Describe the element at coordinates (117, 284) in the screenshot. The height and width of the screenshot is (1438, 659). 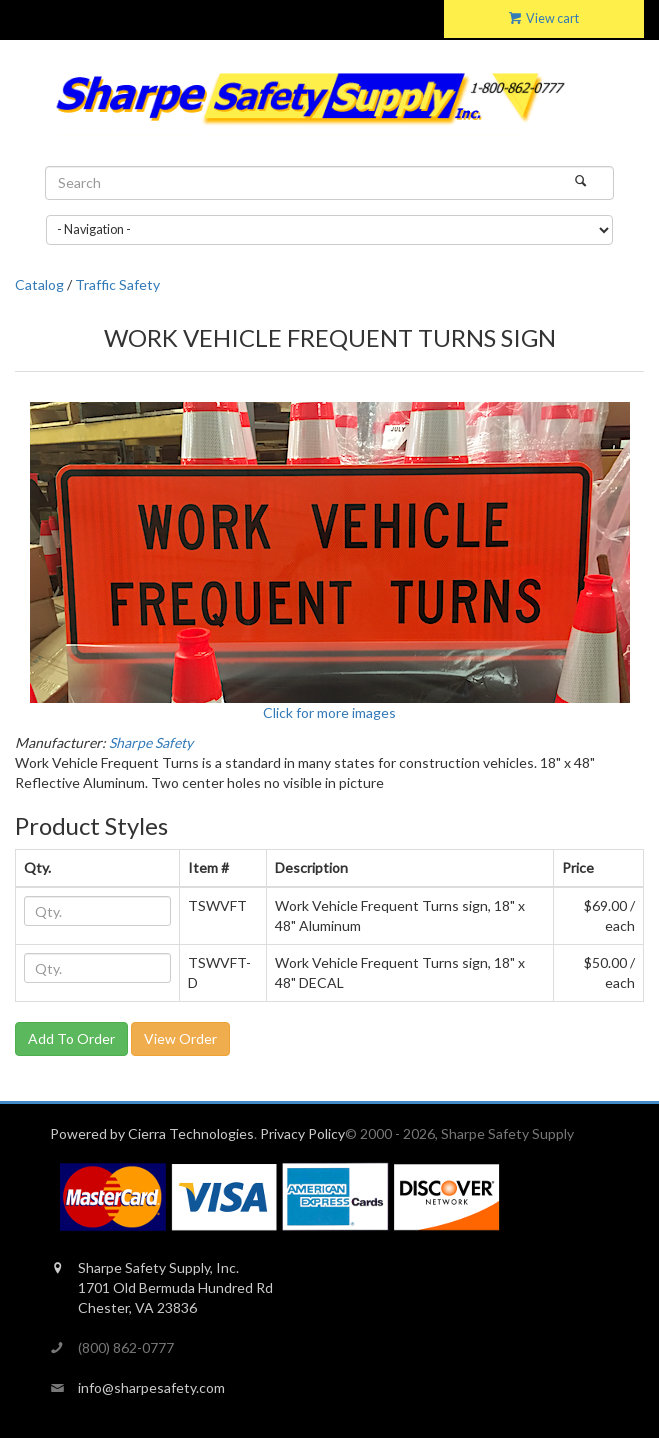
I see `Traffic Safety` at that location.